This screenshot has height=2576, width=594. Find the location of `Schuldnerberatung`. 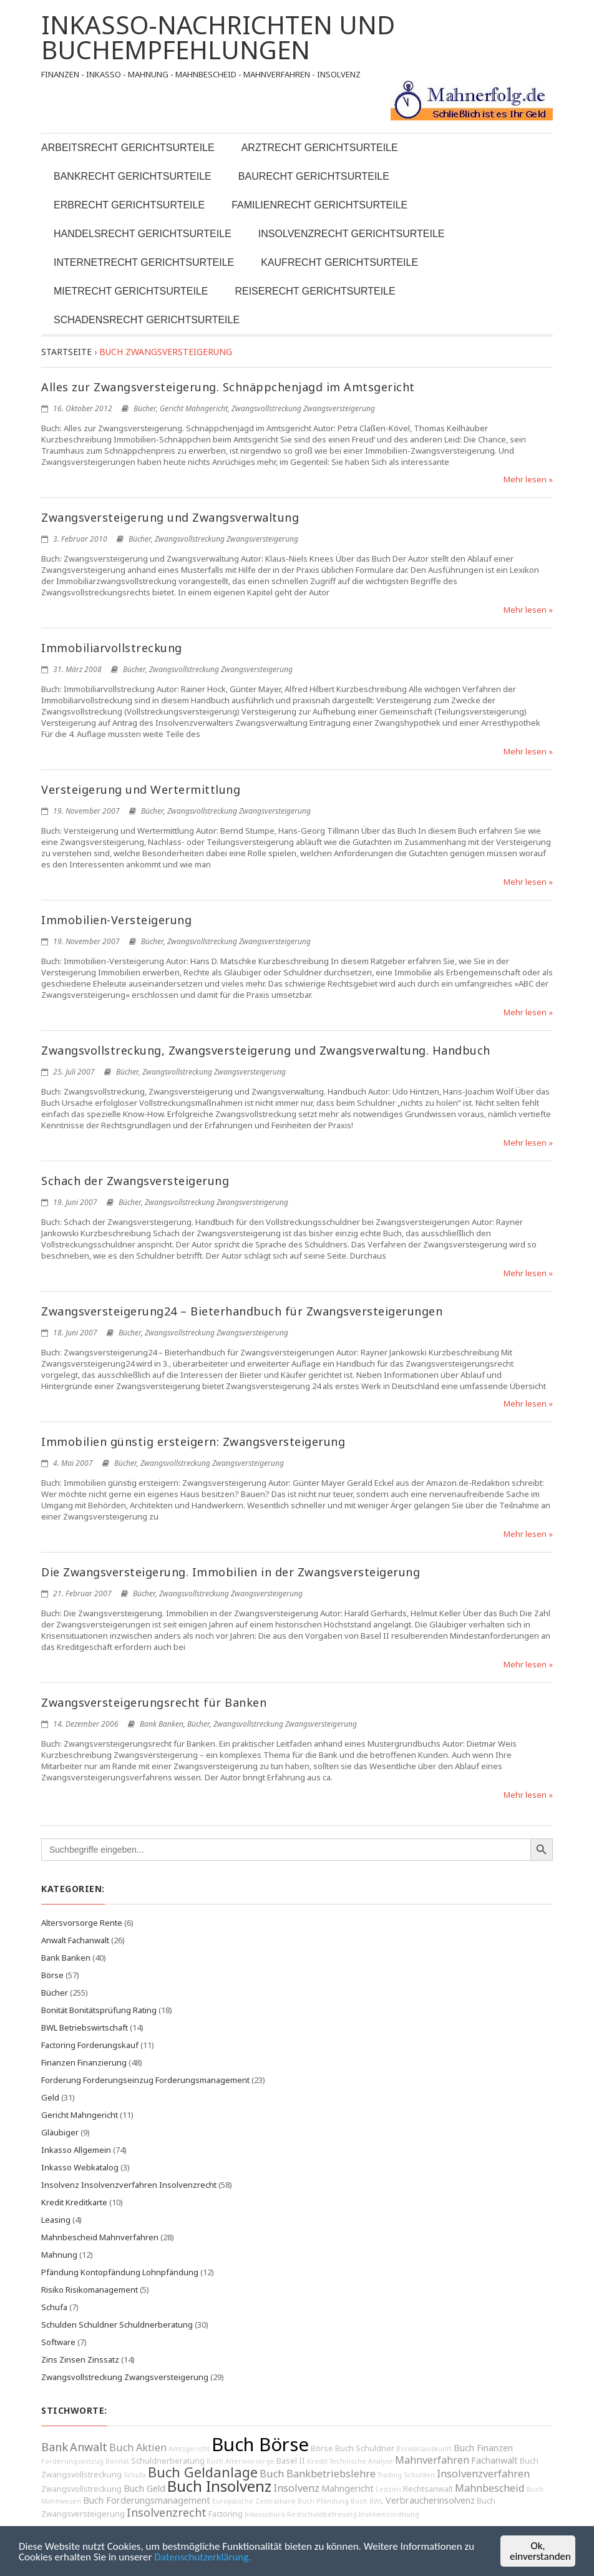

Schuldnerberatung is located at coordinates (168, 2461).